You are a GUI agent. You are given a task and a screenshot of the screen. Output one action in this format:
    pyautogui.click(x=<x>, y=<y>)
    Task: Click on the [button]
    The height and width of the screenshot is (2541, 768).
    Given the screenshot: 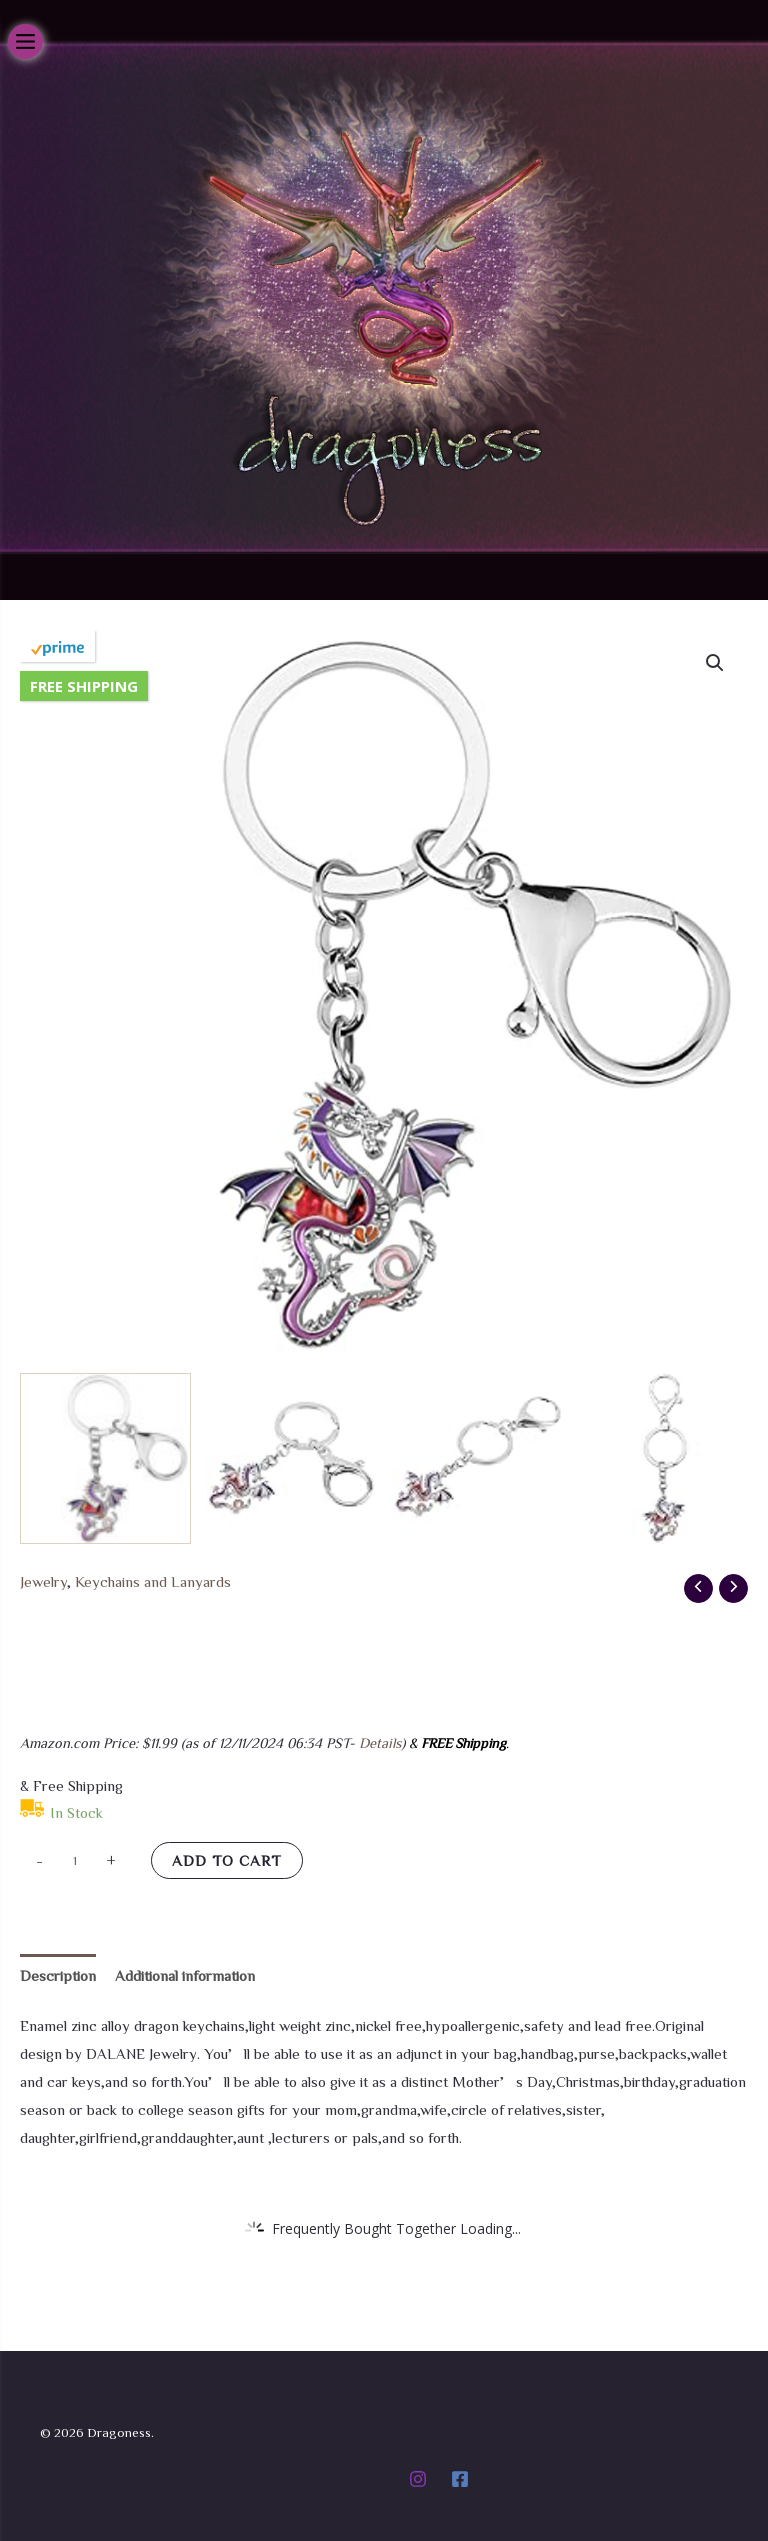 What is the action you would take?
    pyautogui.click(x=715, y=663)
    